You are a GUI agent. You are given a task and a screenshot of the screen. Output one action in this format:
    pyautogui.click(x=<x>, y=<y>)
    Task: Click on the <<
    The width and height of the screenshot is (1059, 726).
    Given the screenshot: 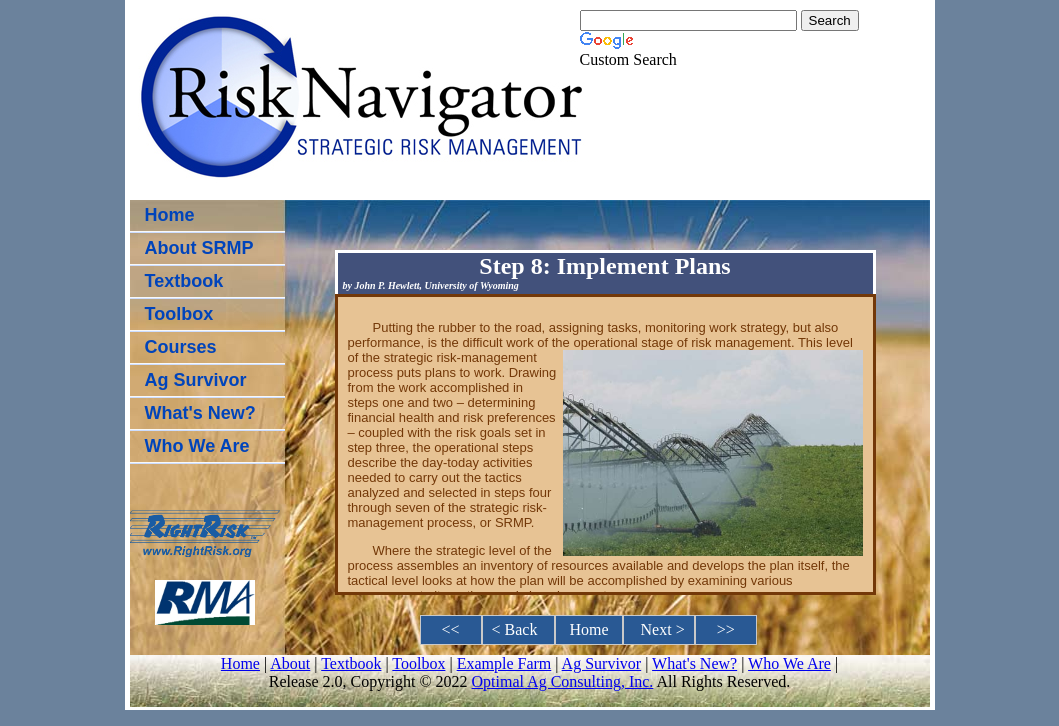 What is the action you would take?
    pyautogui.click(x=451, y=629)
    